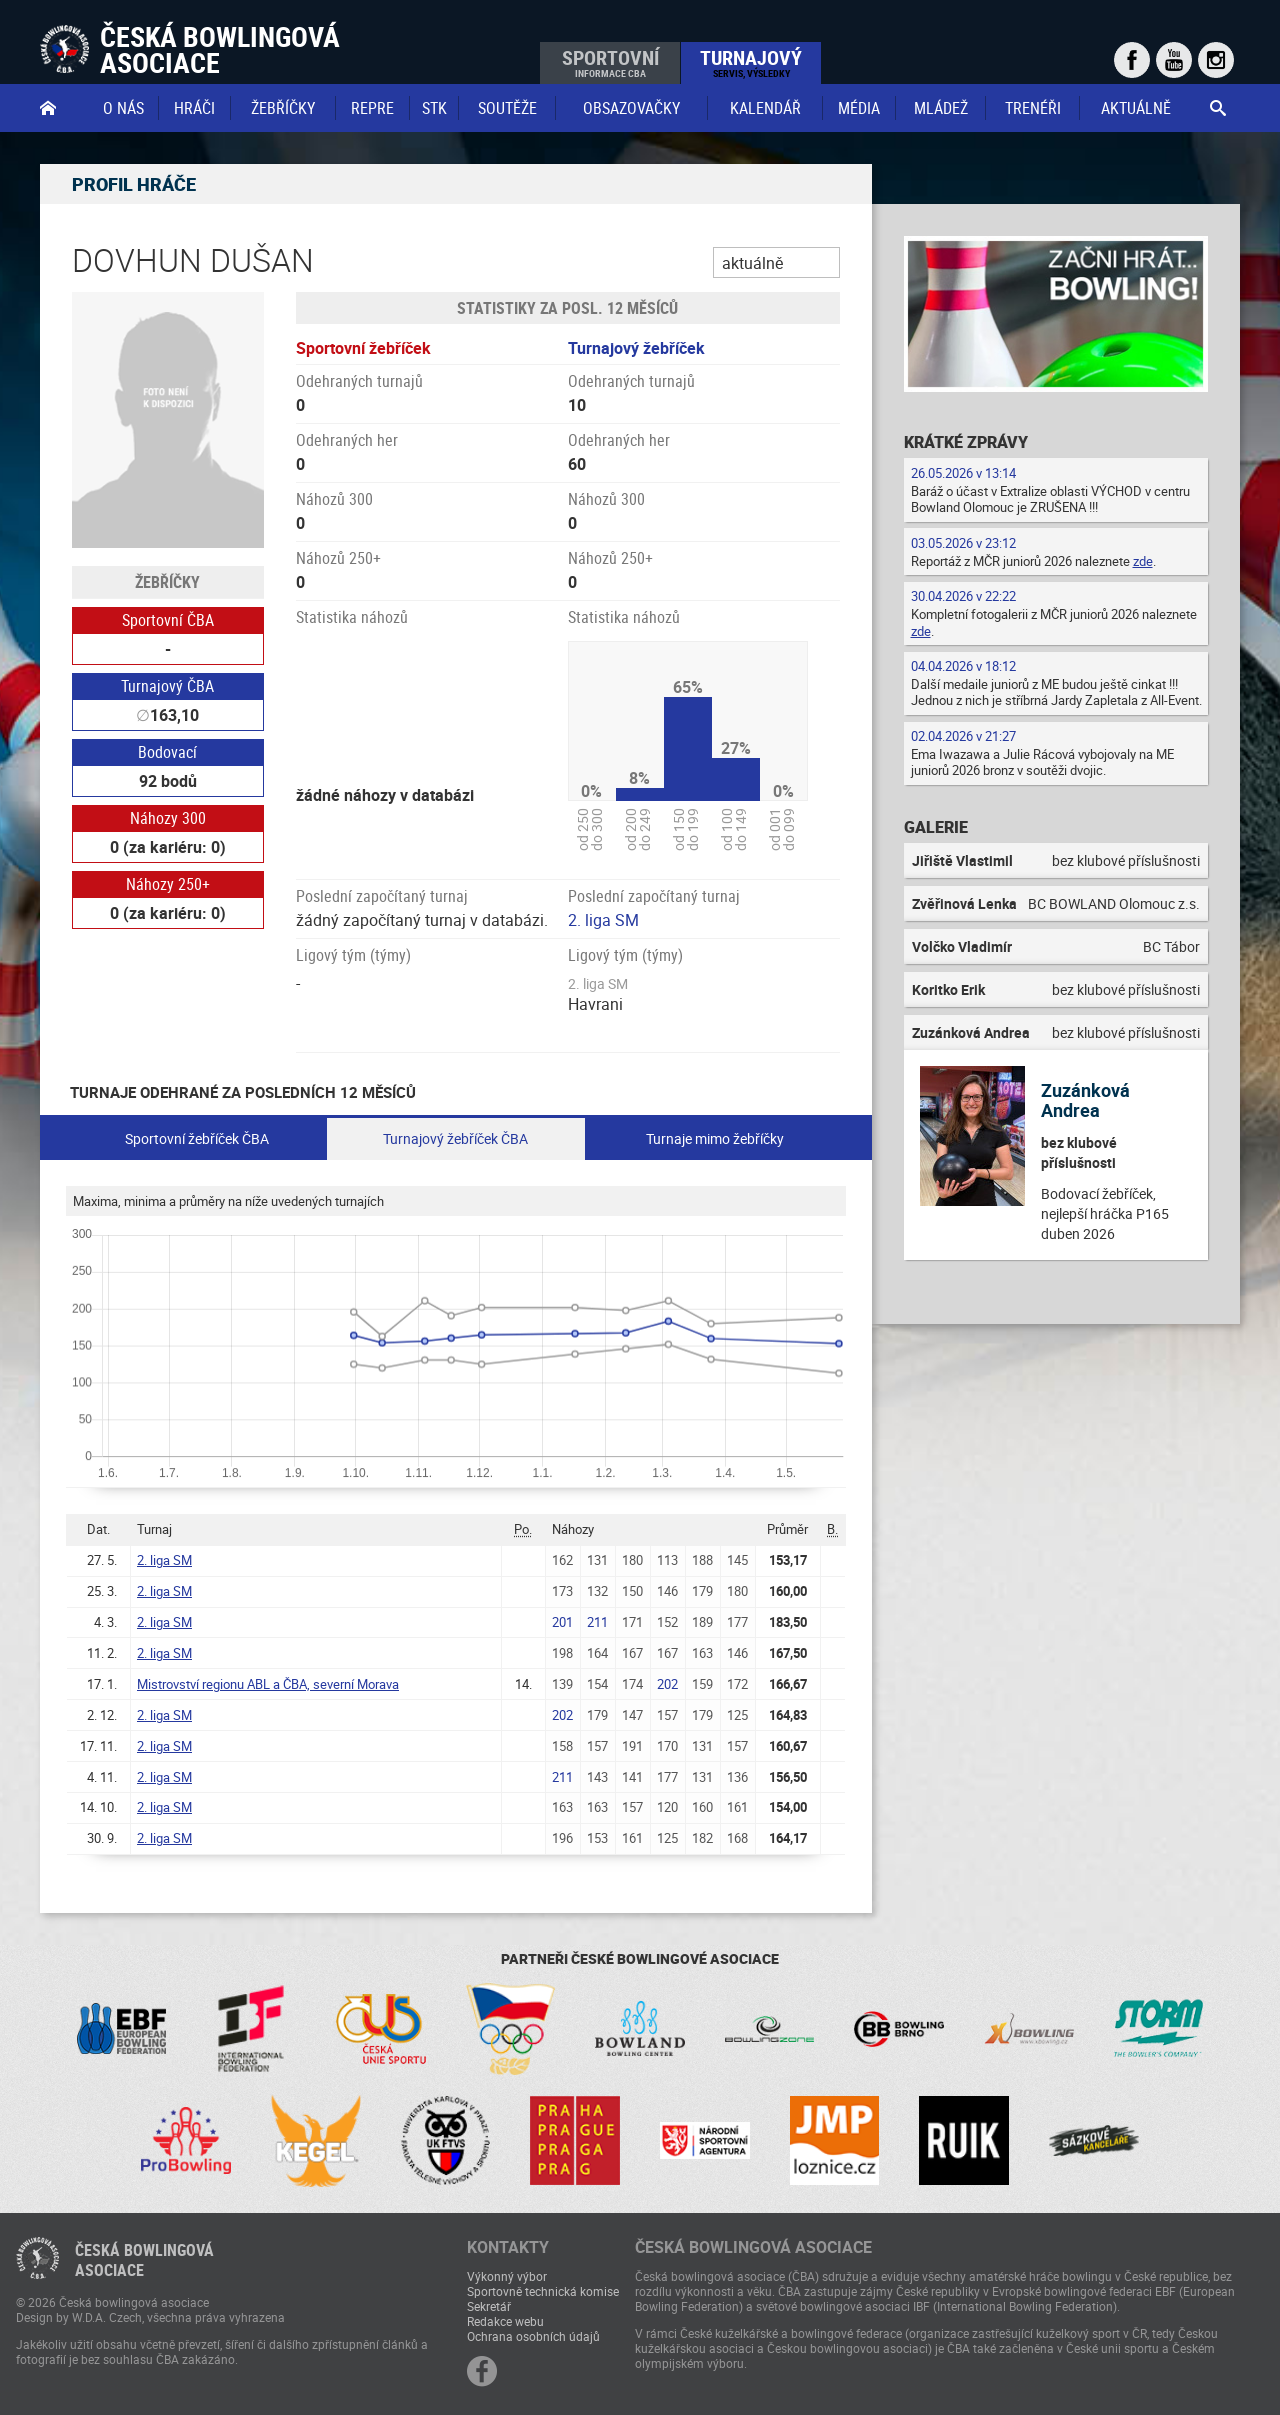  I want to click on Hráči, so click(194, 108).